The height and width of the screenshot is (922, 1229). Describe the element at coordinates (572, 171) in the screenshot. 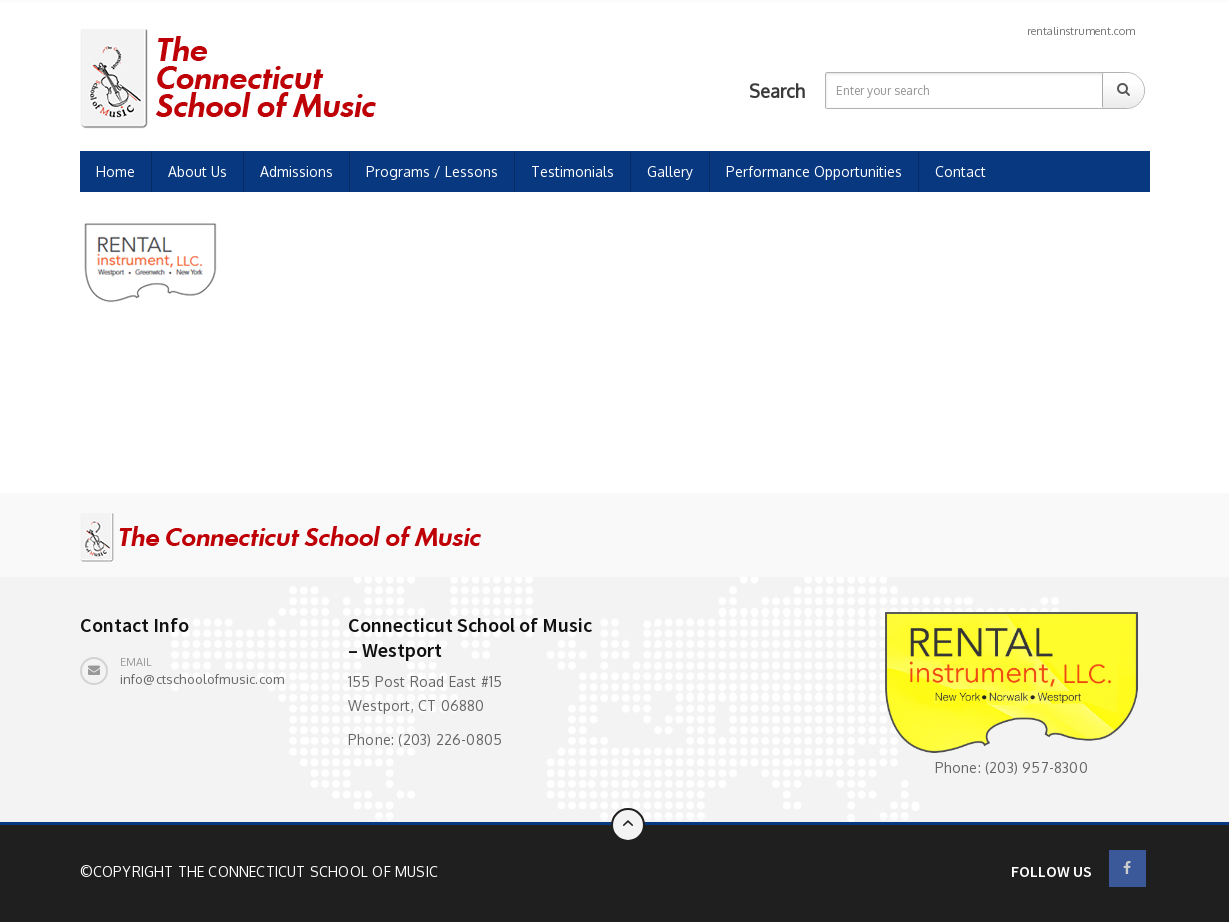

I see `Testimonials` at that location.